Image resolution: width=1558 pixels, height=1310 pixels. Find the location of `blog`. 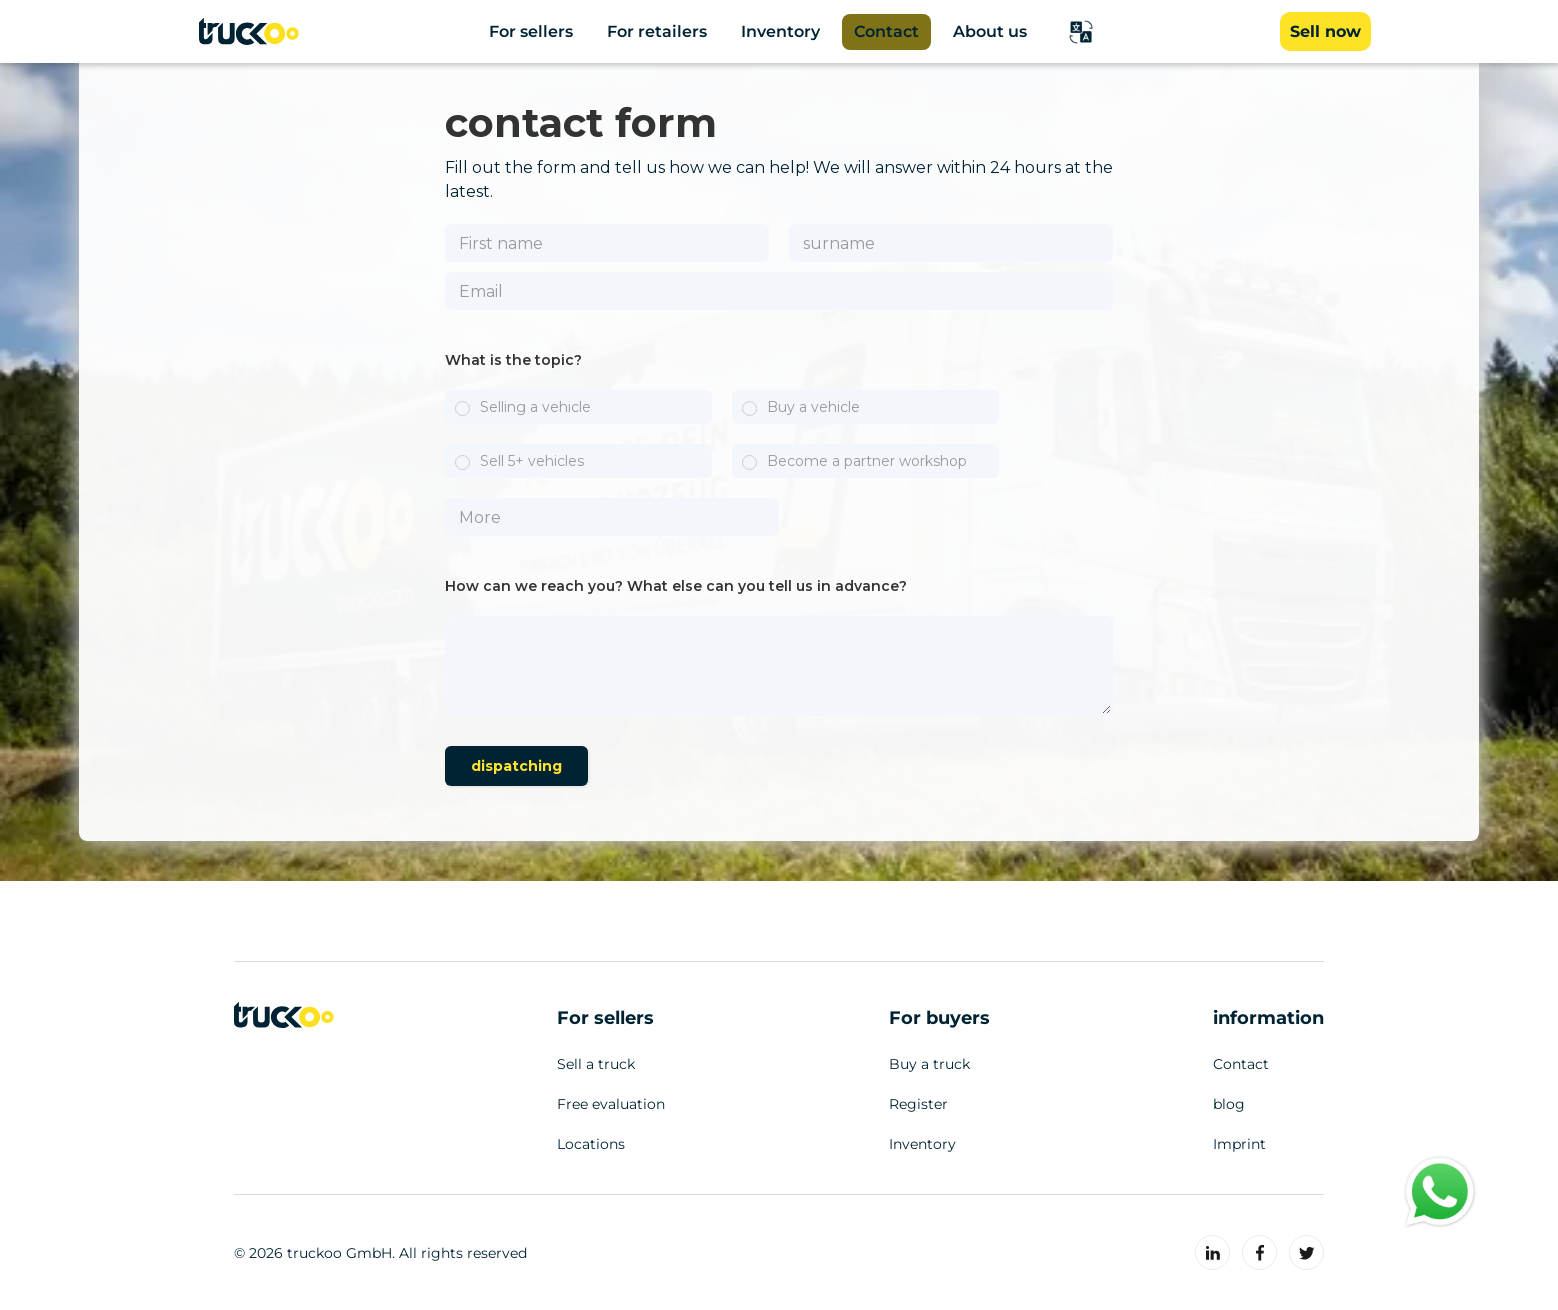

blog is located at coordinates (1229, 1104).